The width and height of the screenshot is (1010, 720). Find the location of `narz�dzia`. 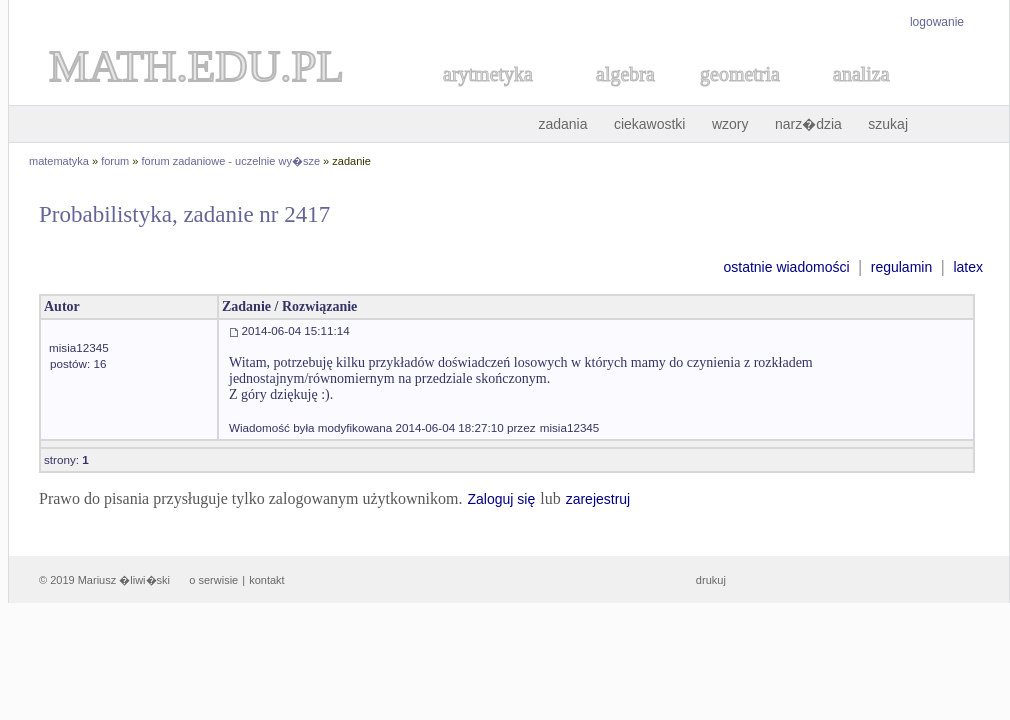

narz�dzia is located at coordinates (808, 124).